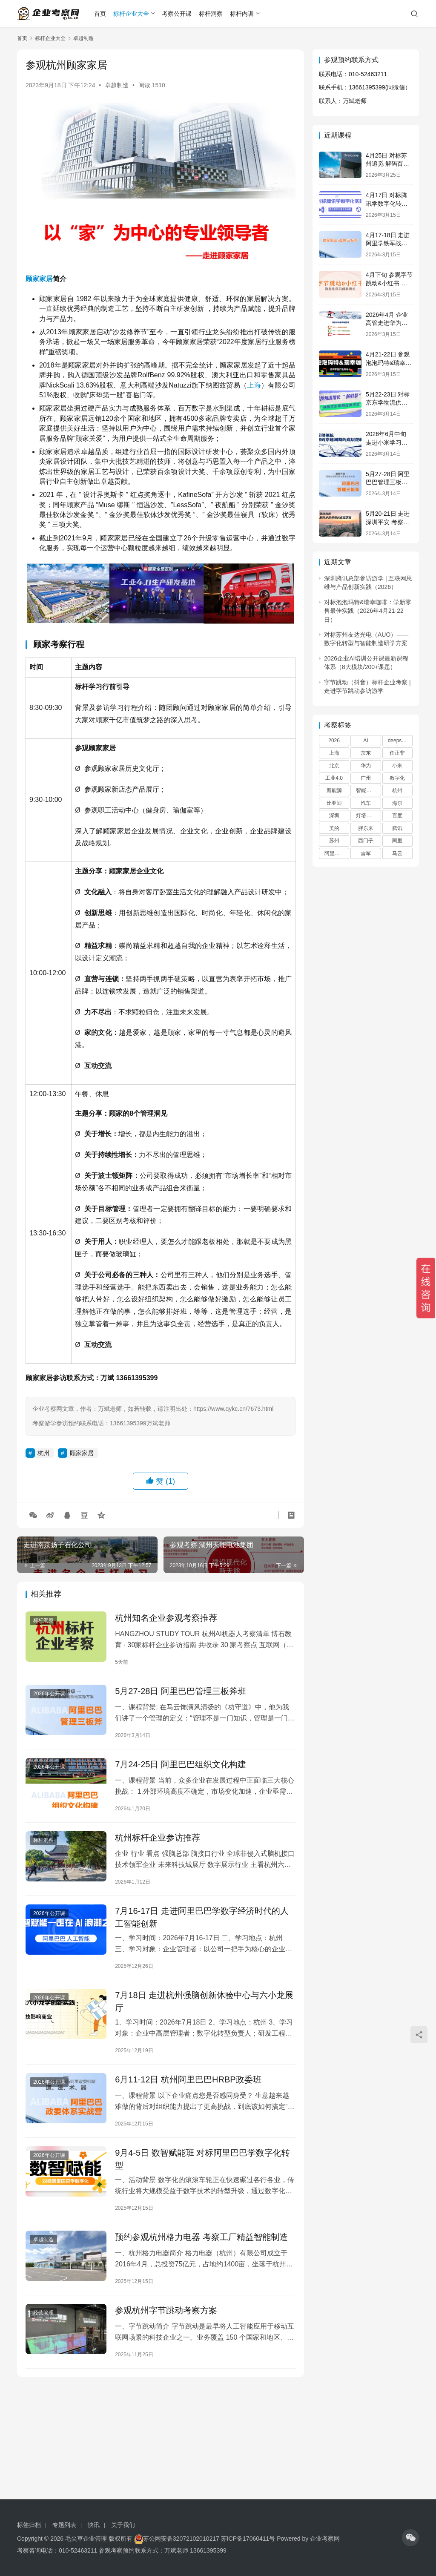 This screenshot has width=436, height=2576. What do you see at coordinates (388, 402) in the screenshot?
I see `5月22-23日 对标京东学物流供应链创新` at bounding box center [388, 402].